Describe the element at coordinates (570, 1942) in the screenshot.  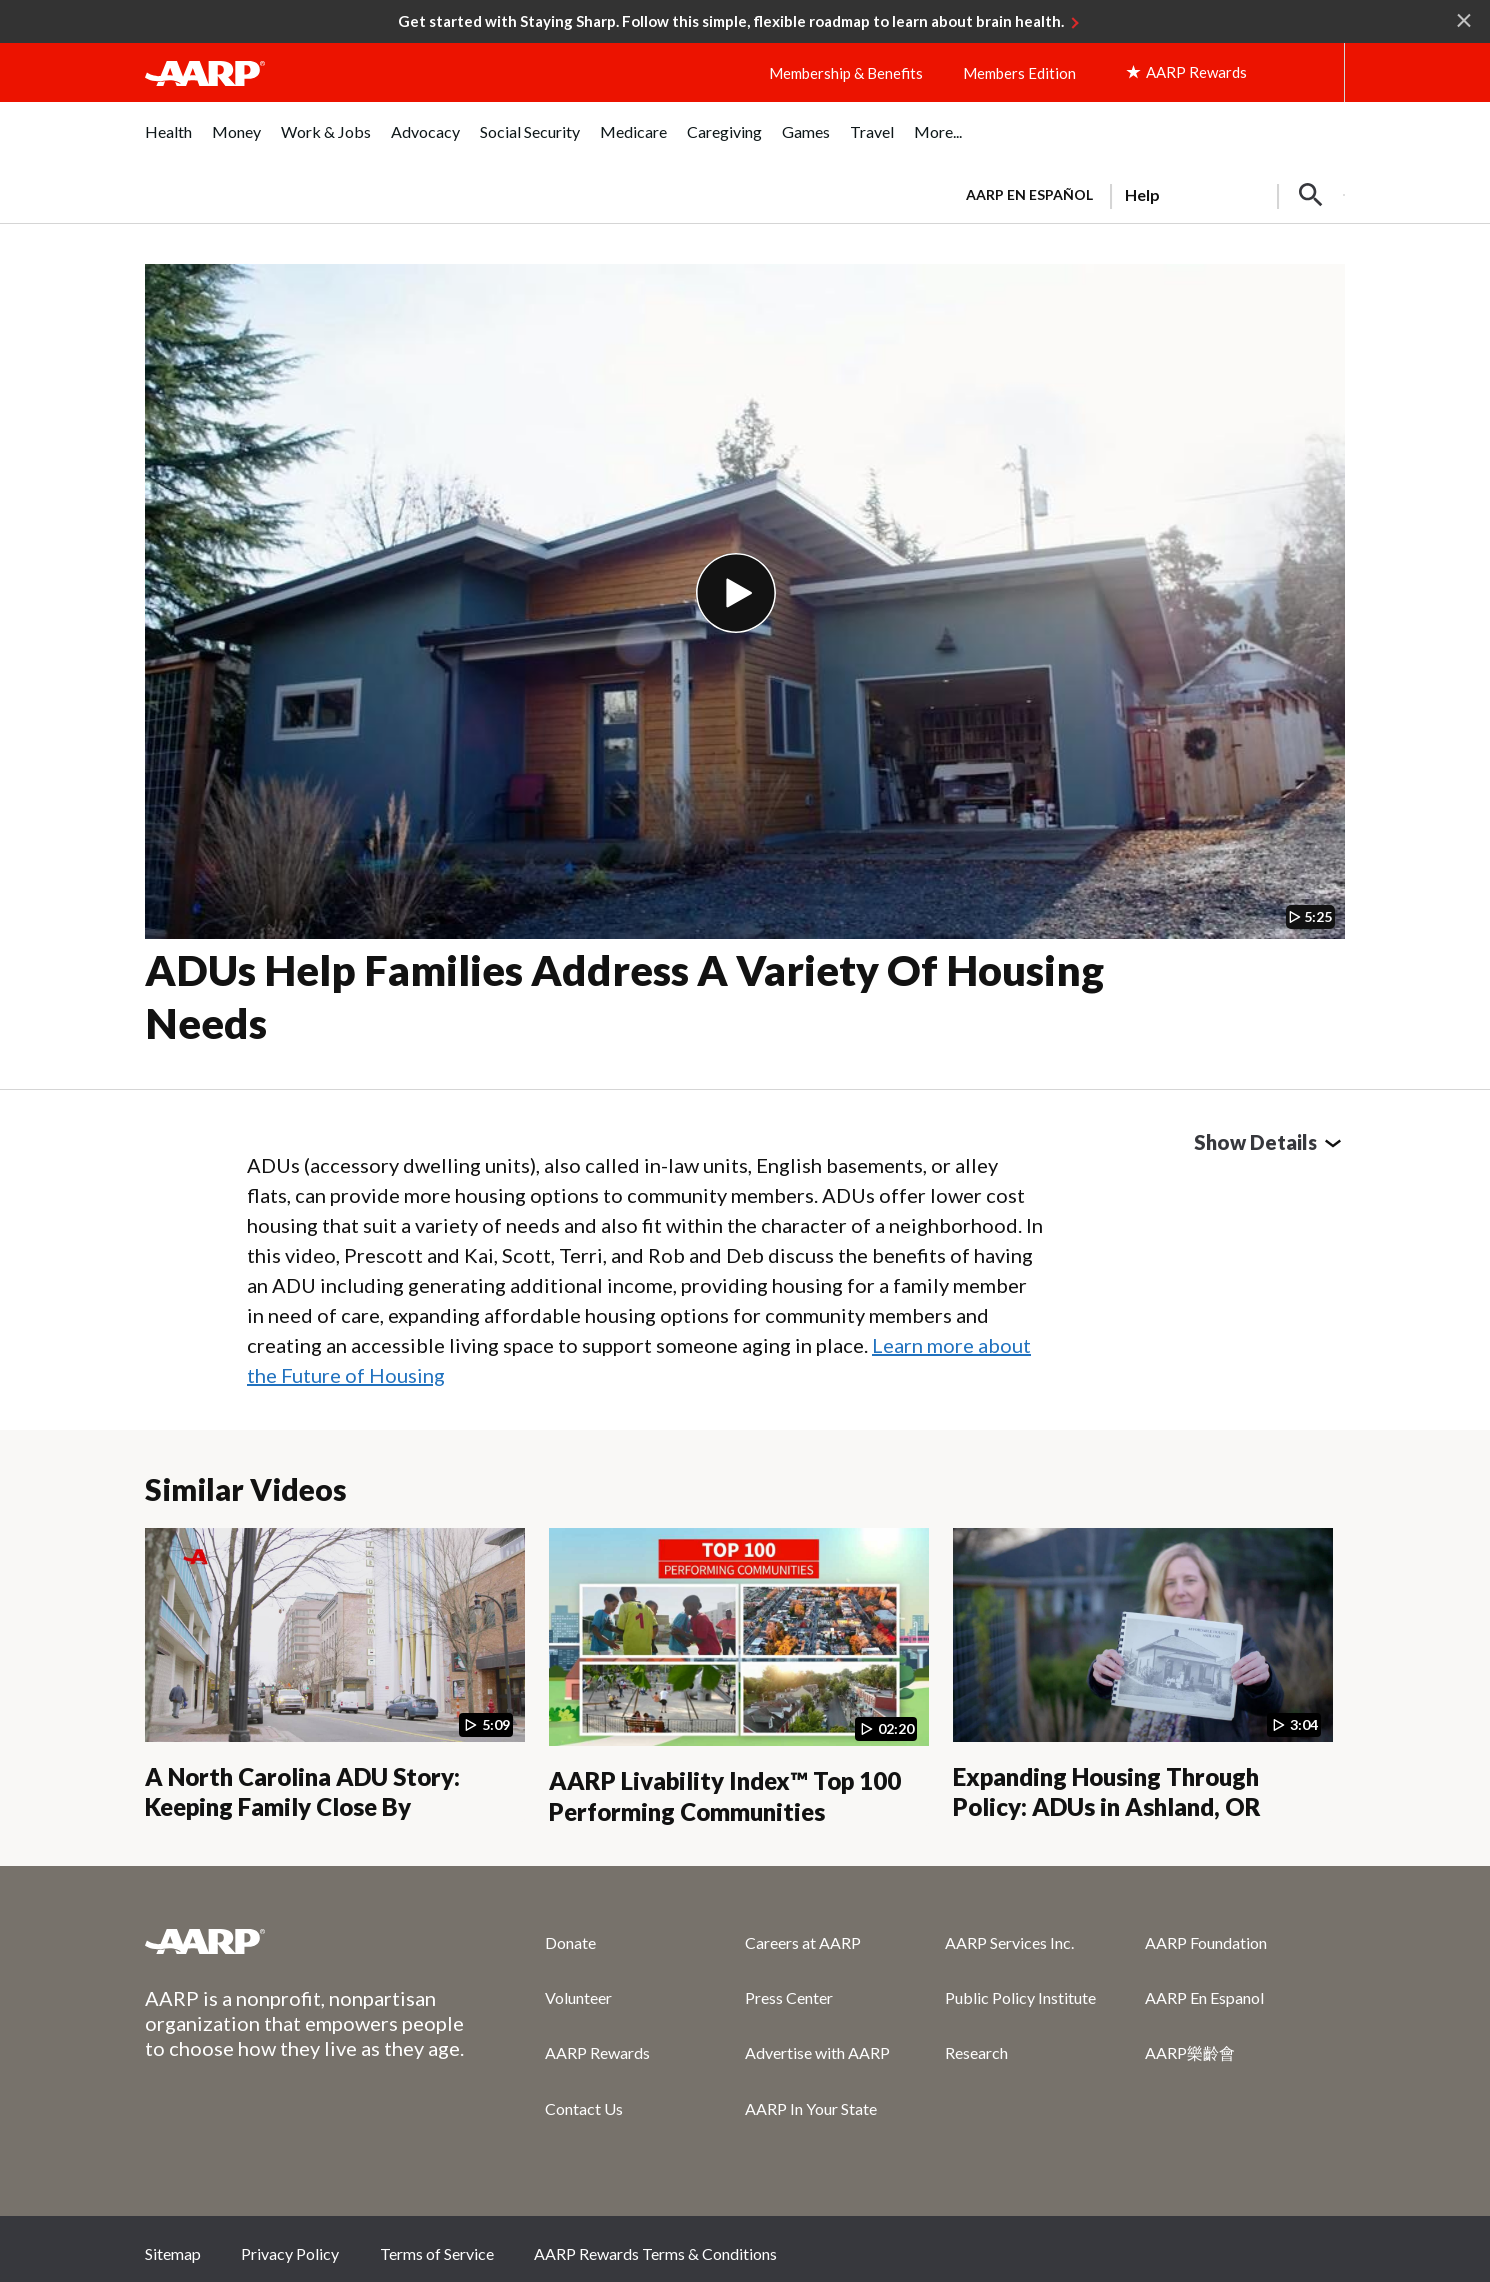
I see `Donate` at that location.